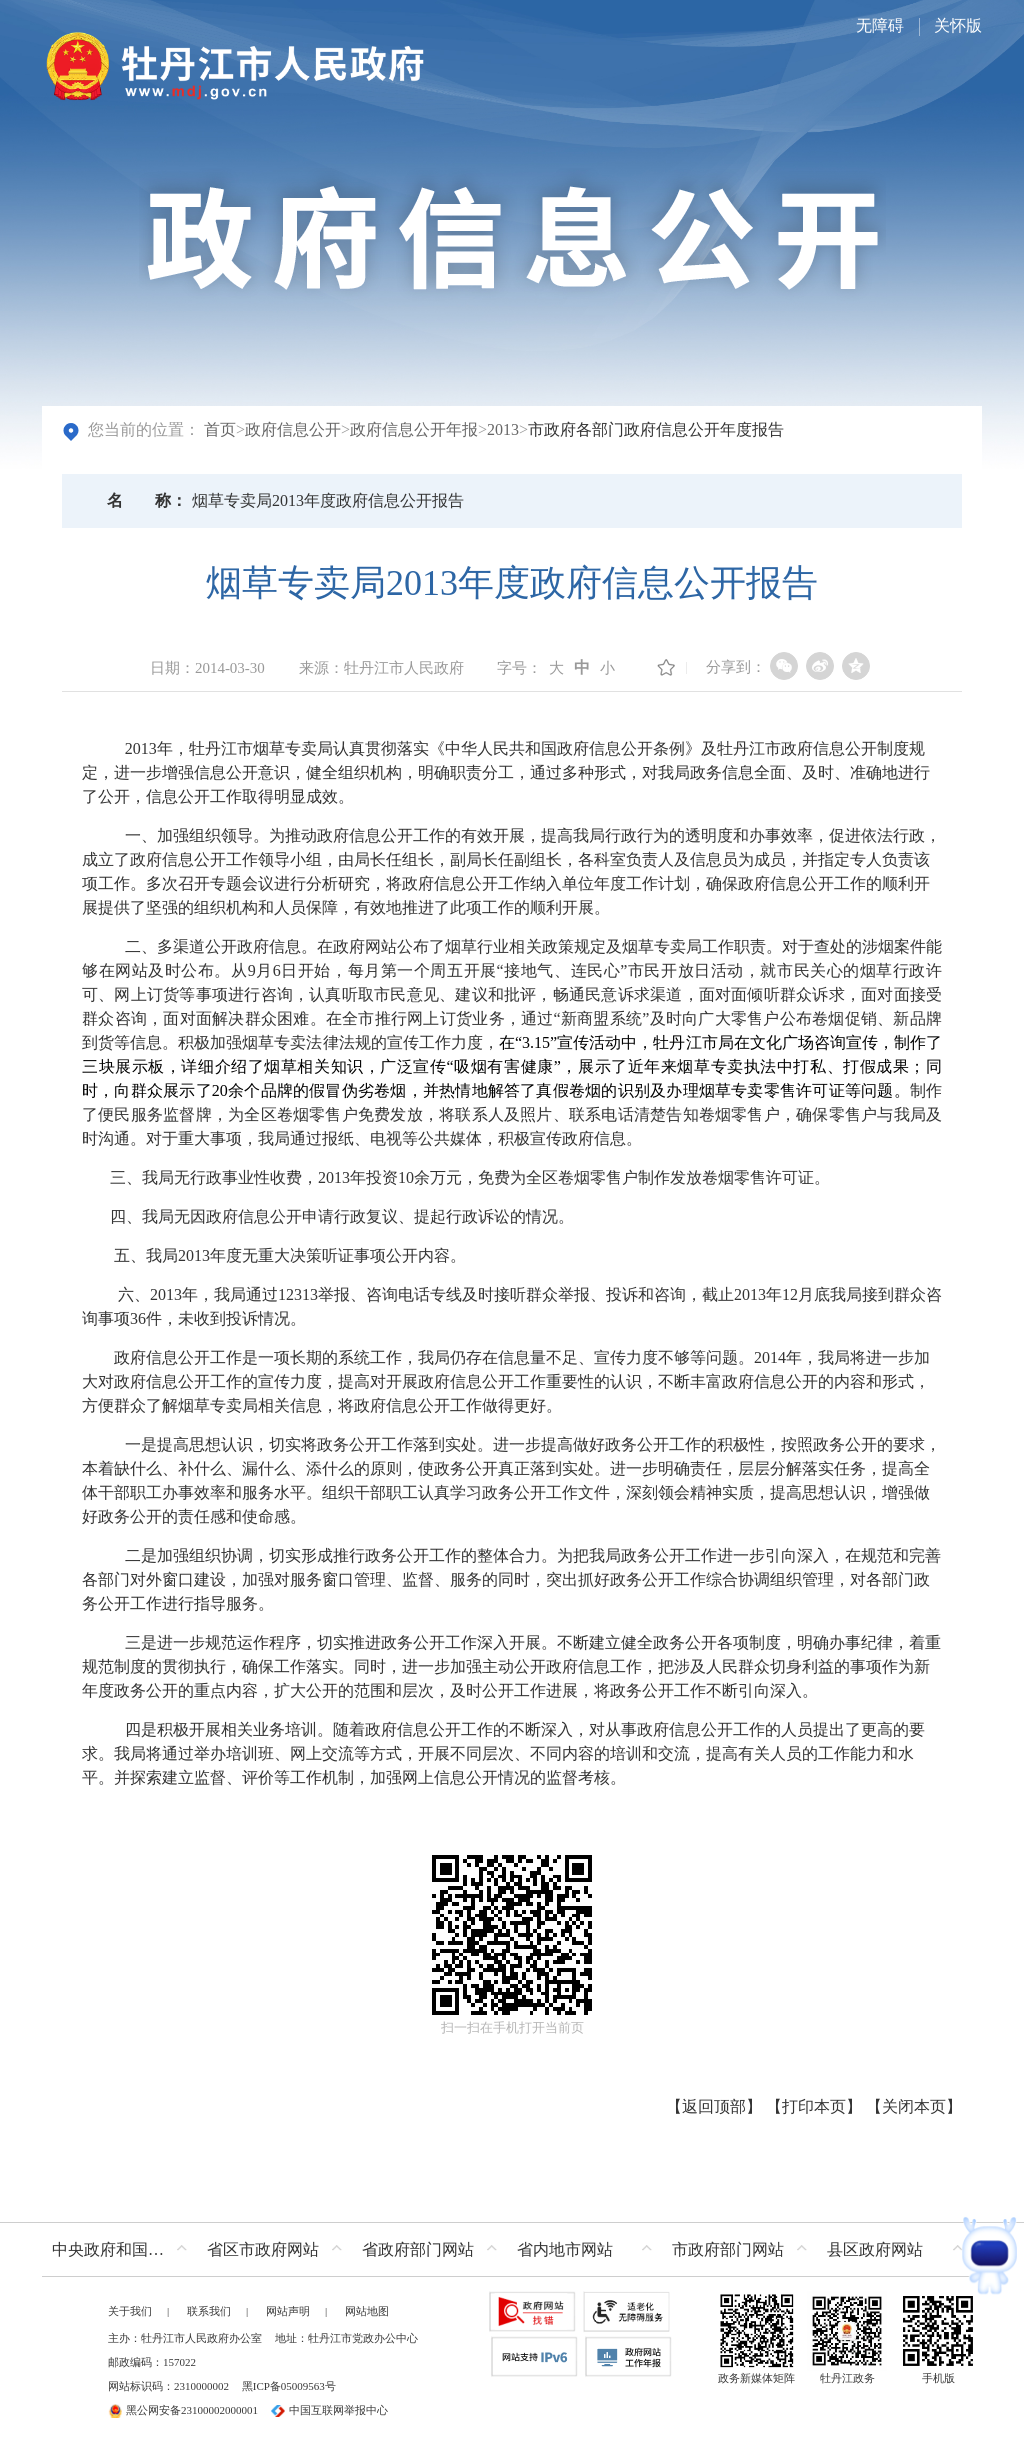  Describe the element at coordinates (714, 2106) in the screenshot. I see `返回顶部` at that location.